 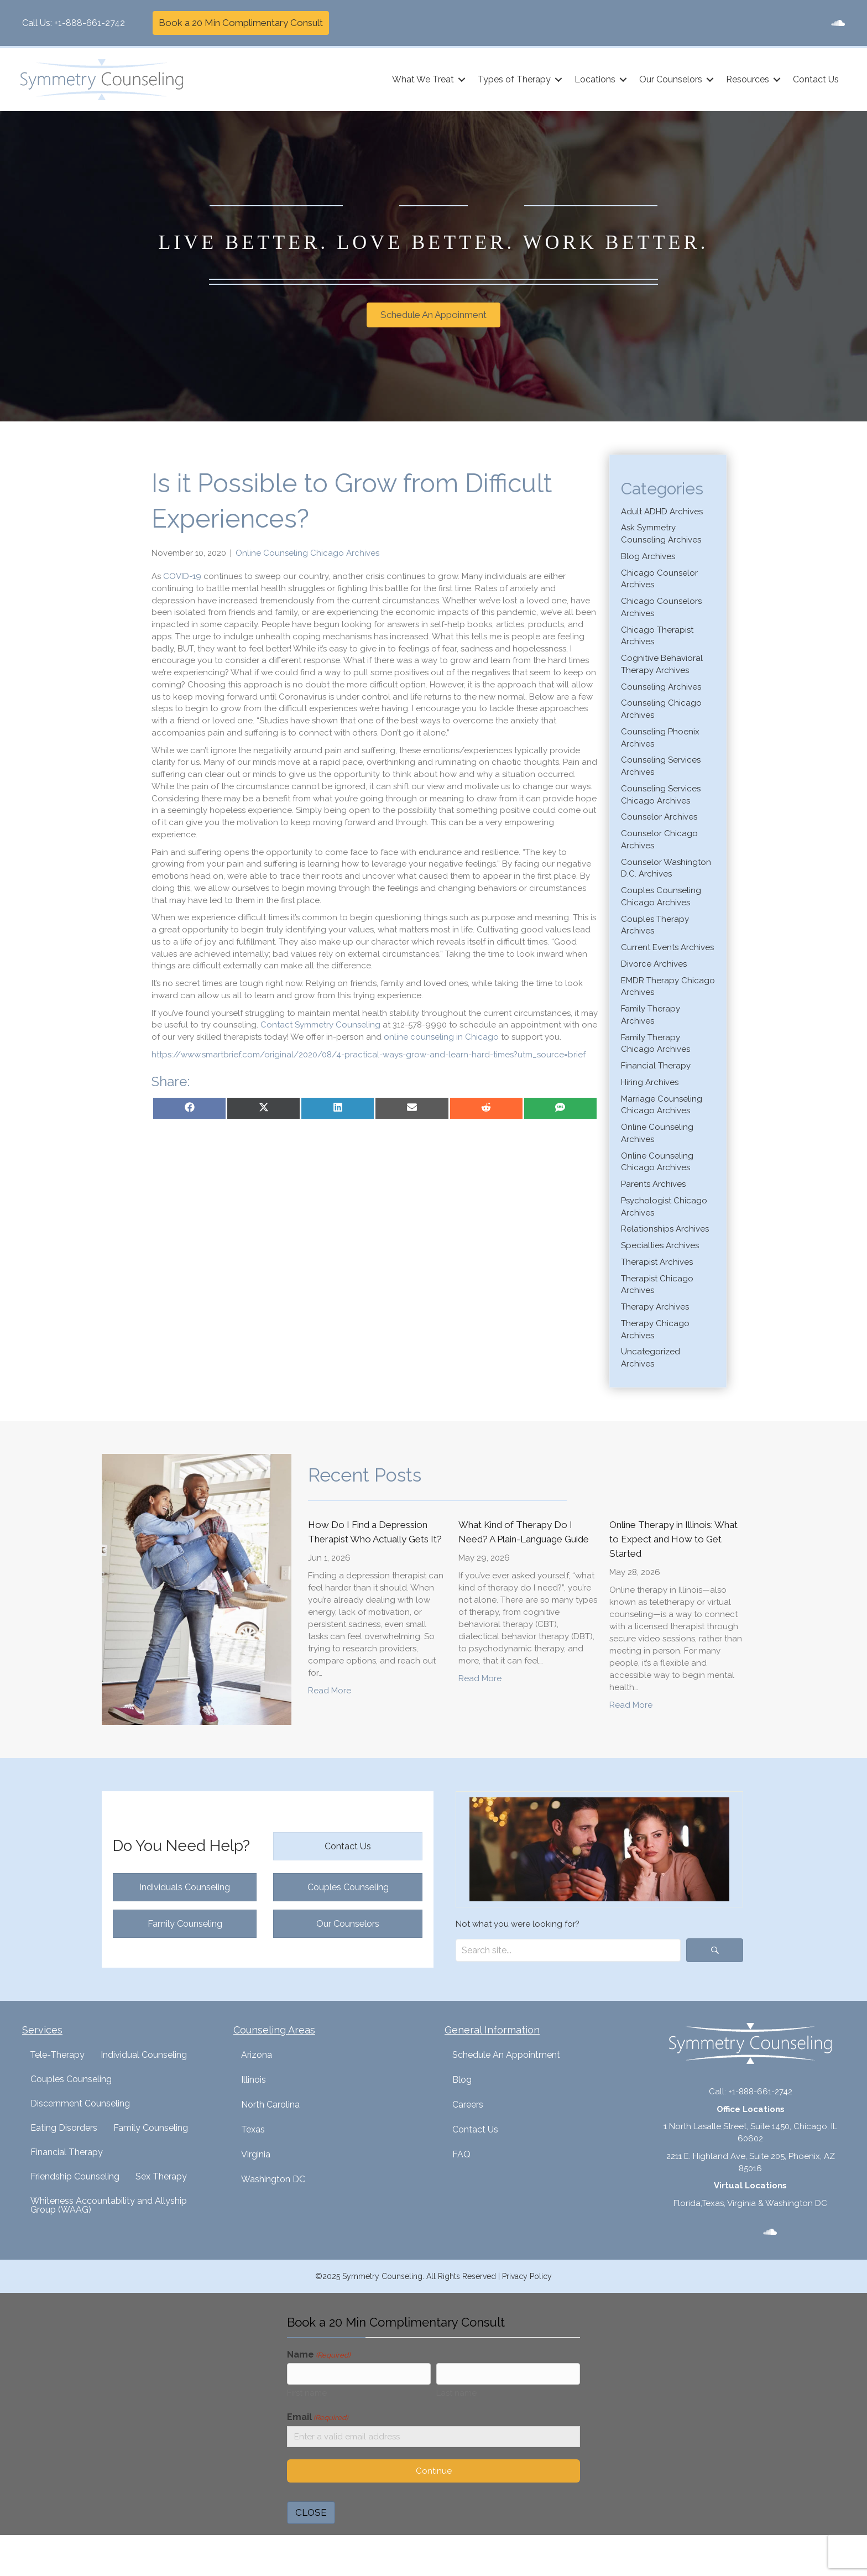 I want to click on Last name, so click(x=456, y=2395).